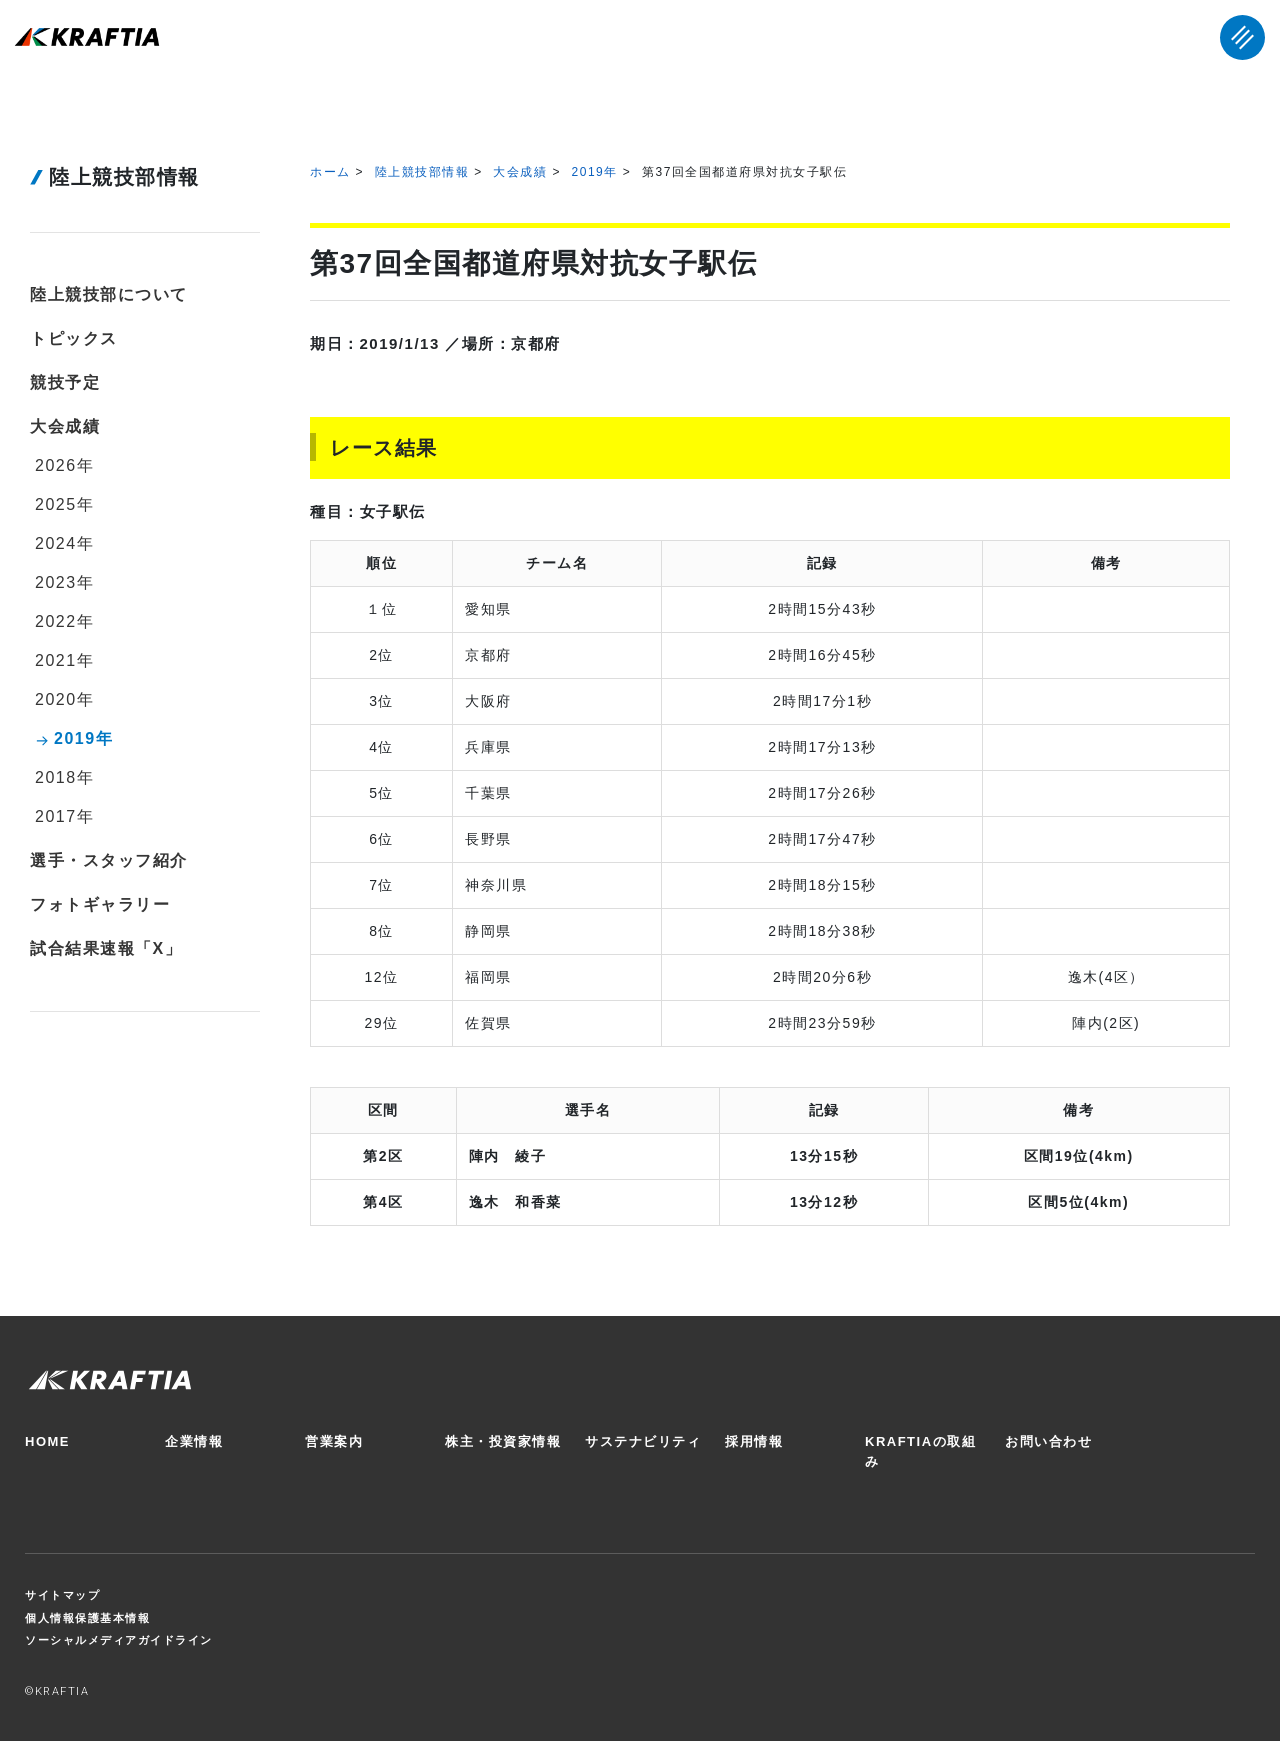 This screenshot has height=1741, width=1280. I want to click on ホーム, so click(330, 172).